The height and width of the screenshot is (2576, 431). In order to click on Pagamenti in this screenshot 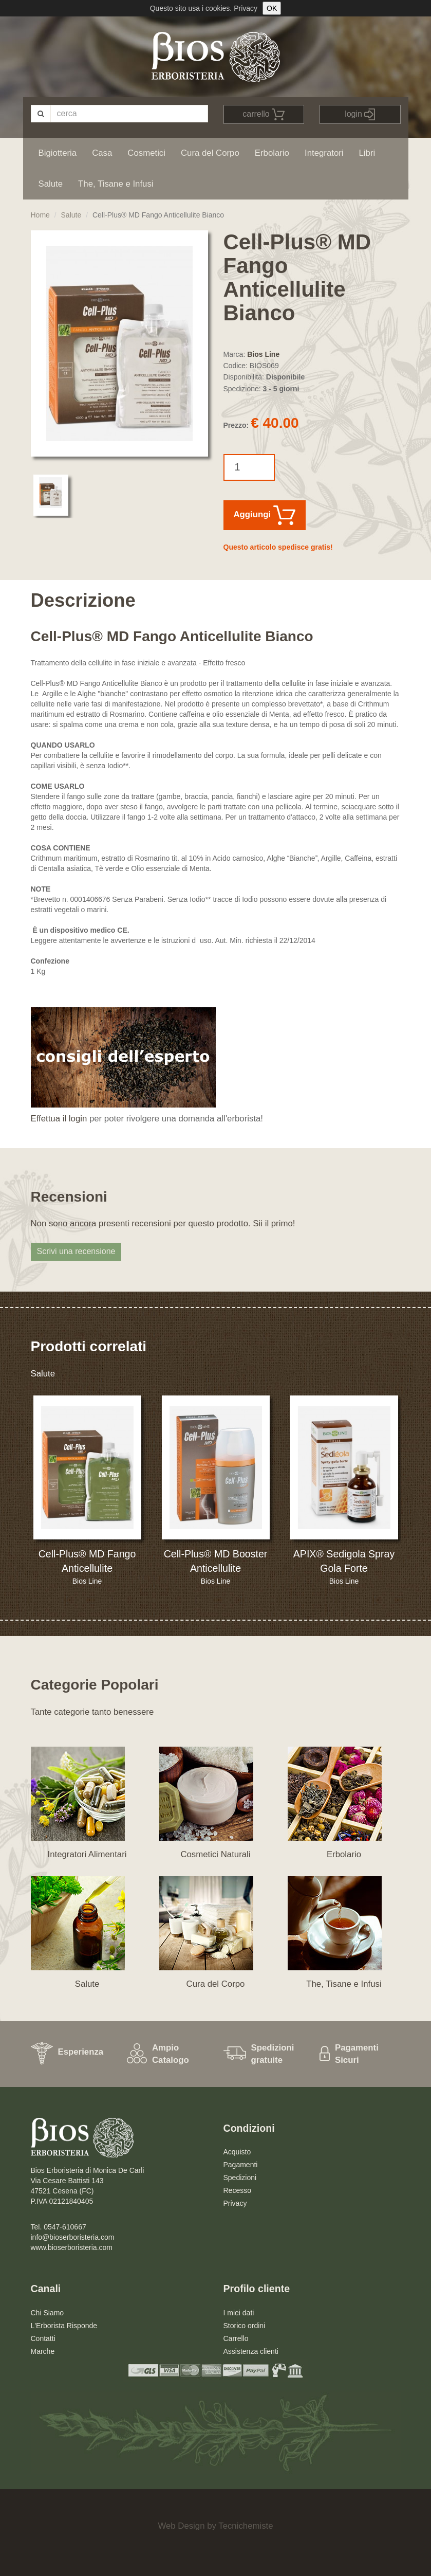, I will do `click(240, 2165)`.